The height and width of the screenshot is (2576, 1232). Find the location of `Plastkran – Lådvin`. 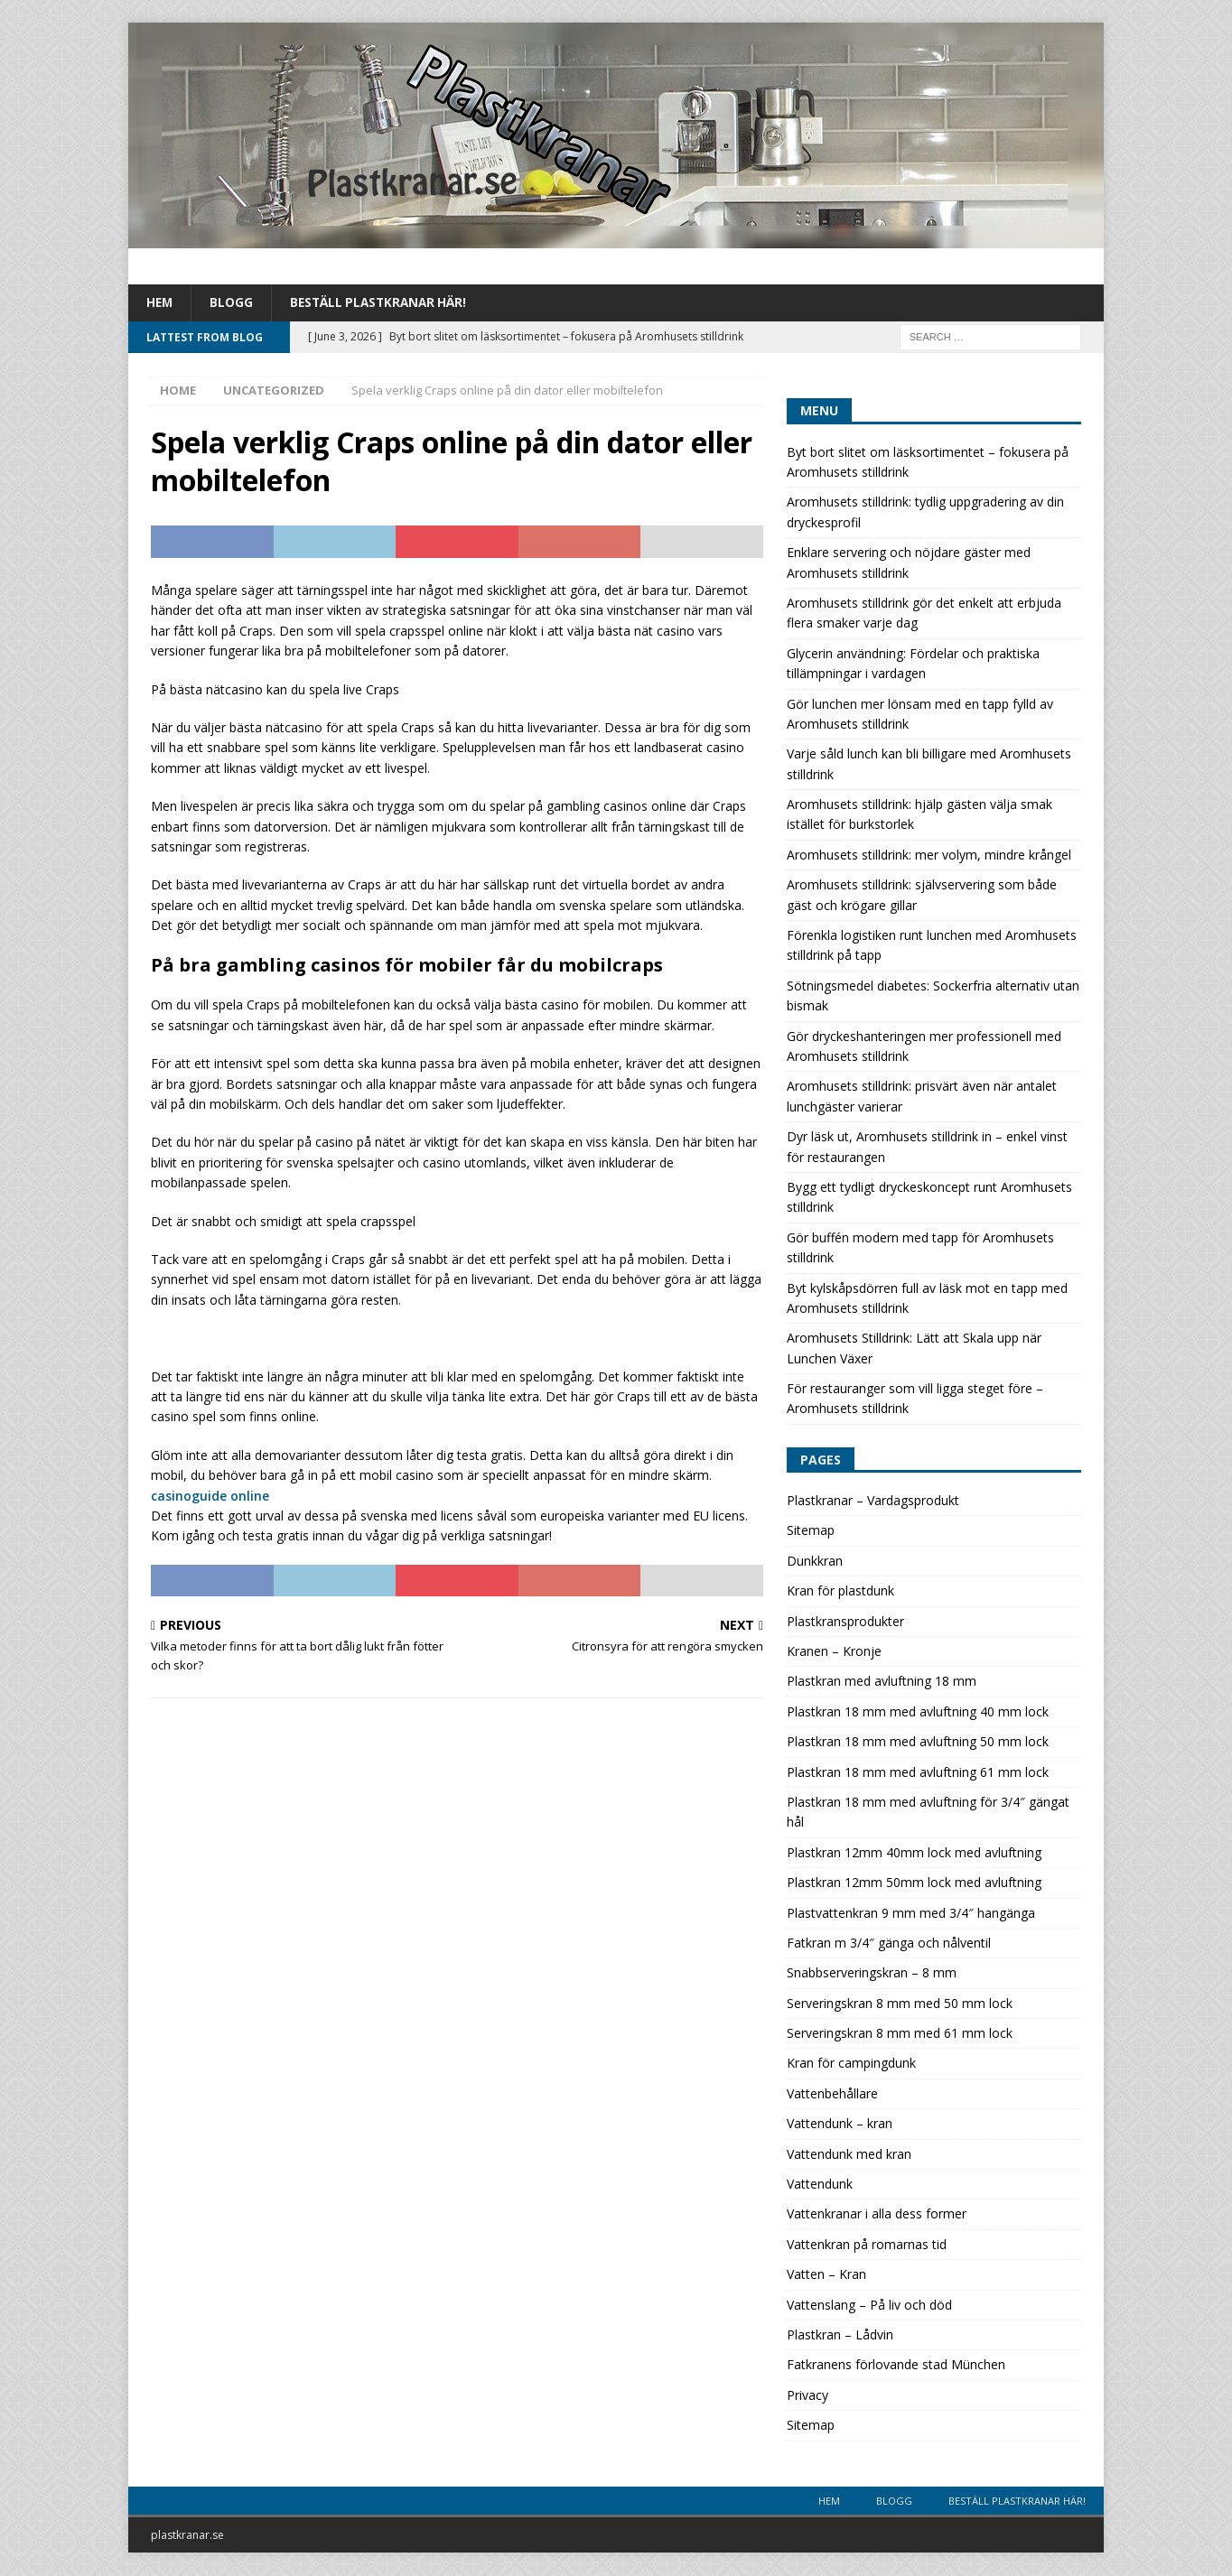

Plastkran – Lådvin is located at coordinates (840, 2335).